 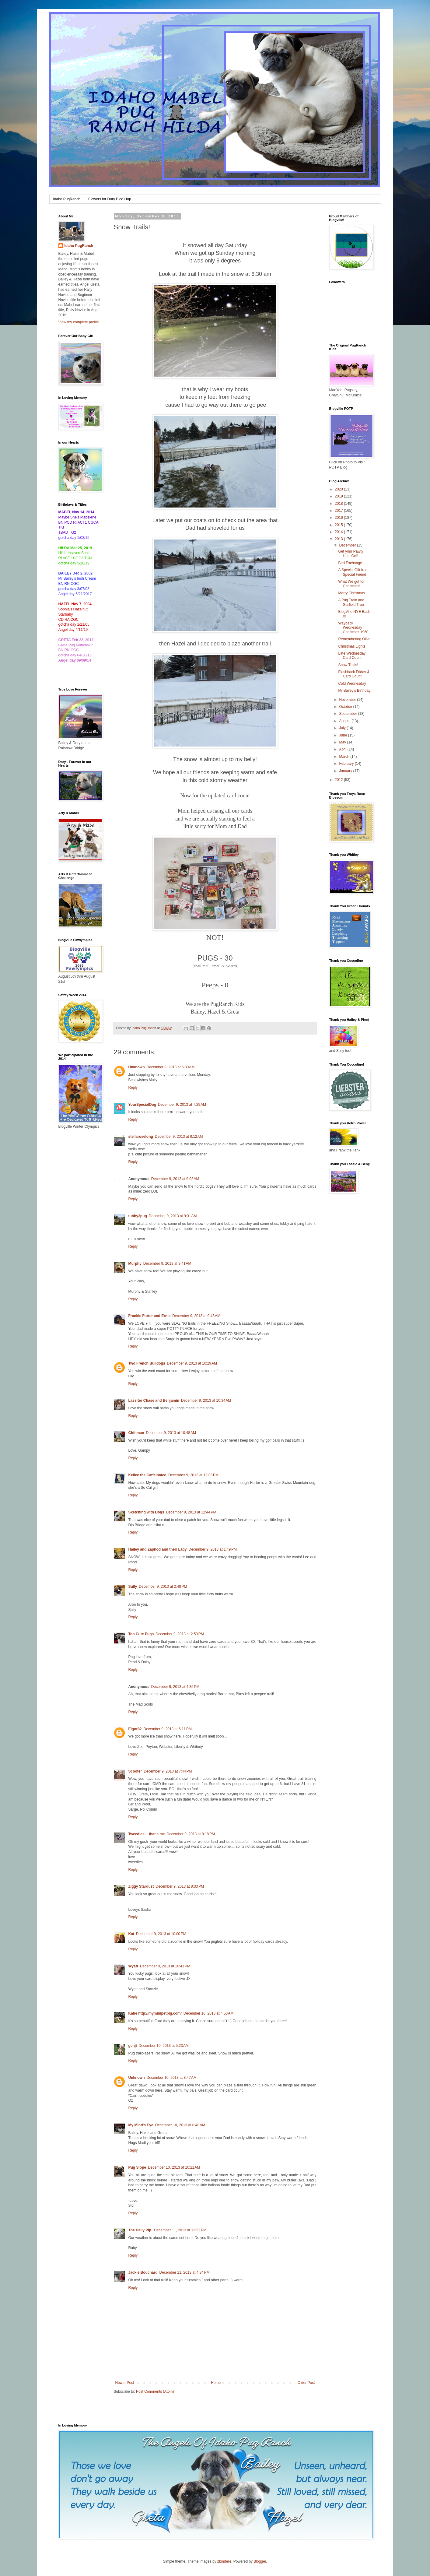 I want to click on Kat, so click(x=131, y=1934).